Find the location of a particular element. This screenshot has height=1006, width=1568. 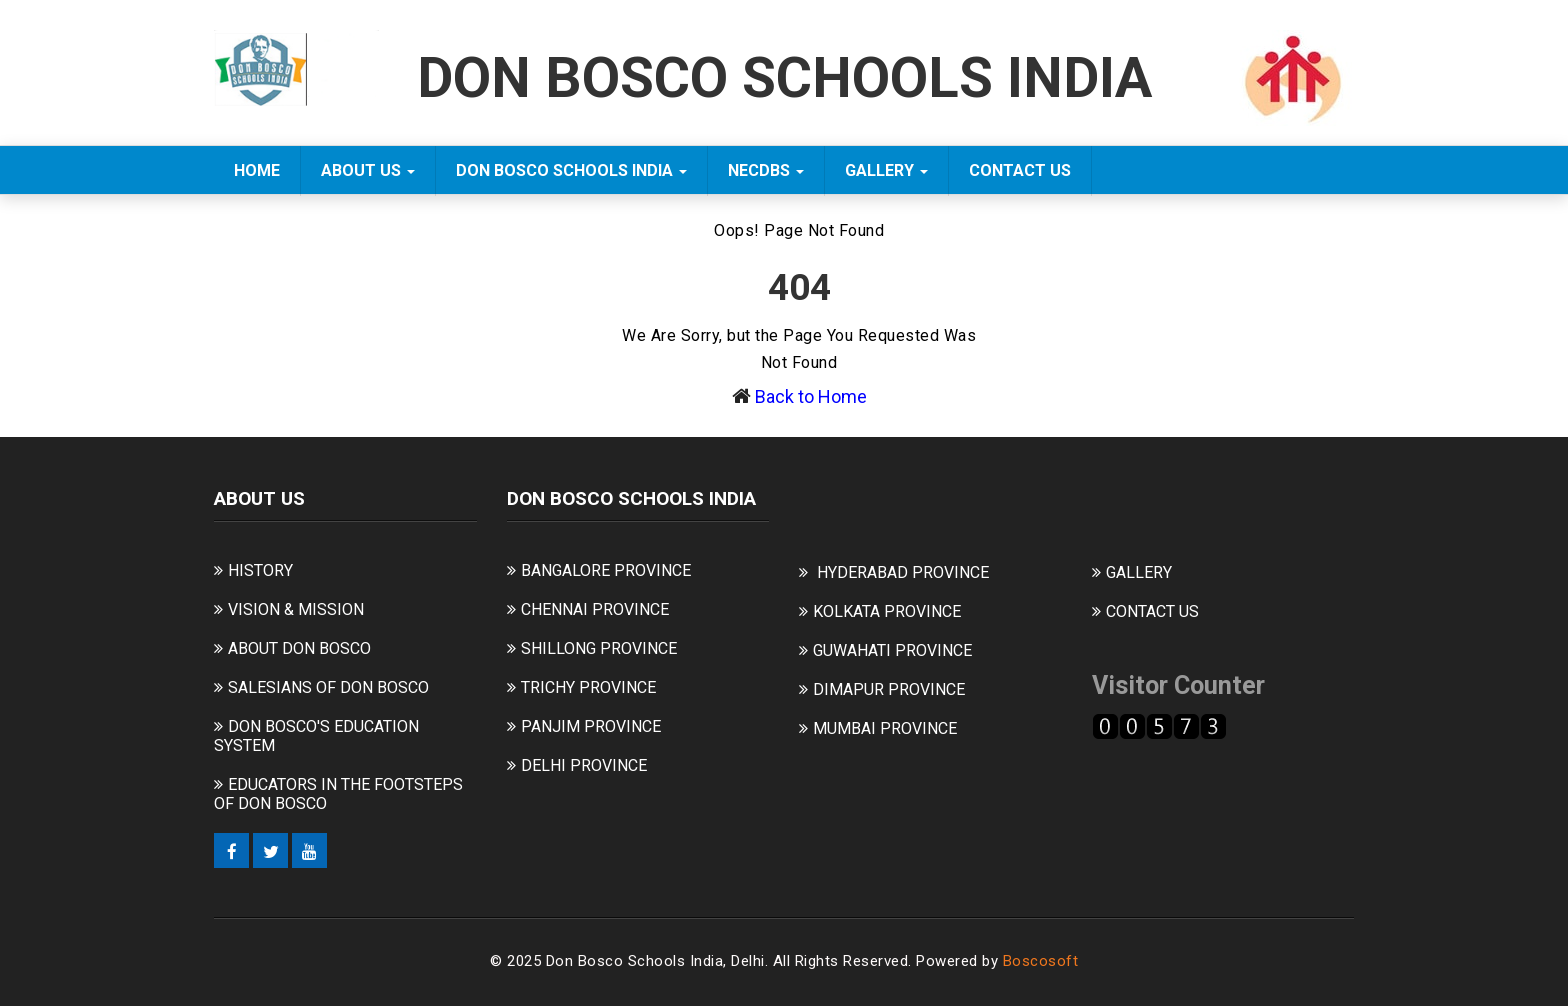

KOLKATA PROVINCE is located at coordinates (887, 611).